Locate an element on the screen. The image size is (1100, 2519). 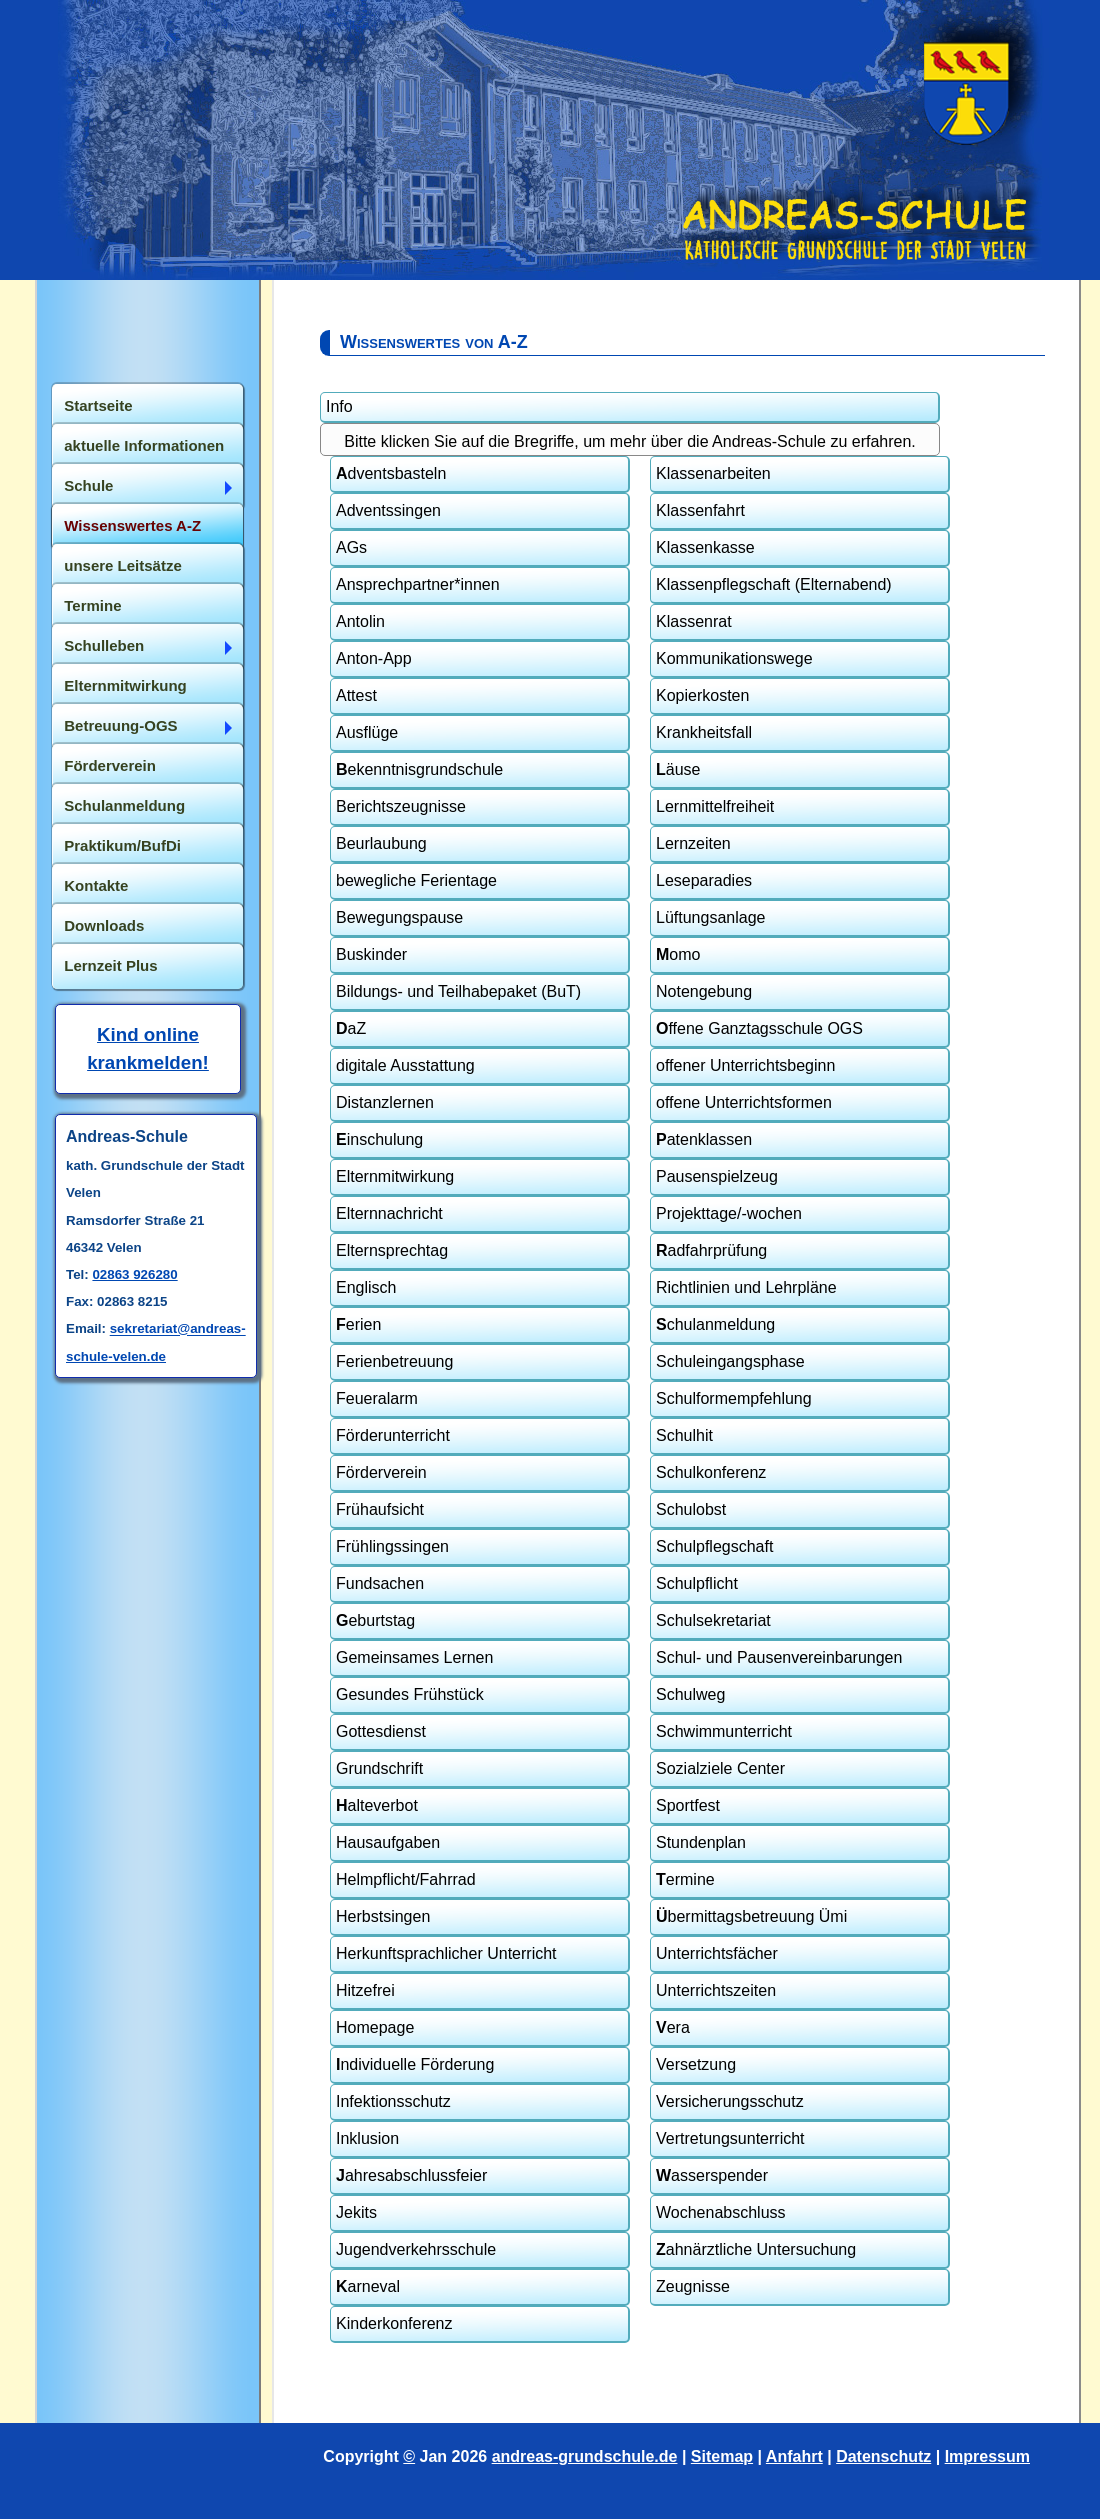
erien [tab] is located at coordinates (358, 1324).